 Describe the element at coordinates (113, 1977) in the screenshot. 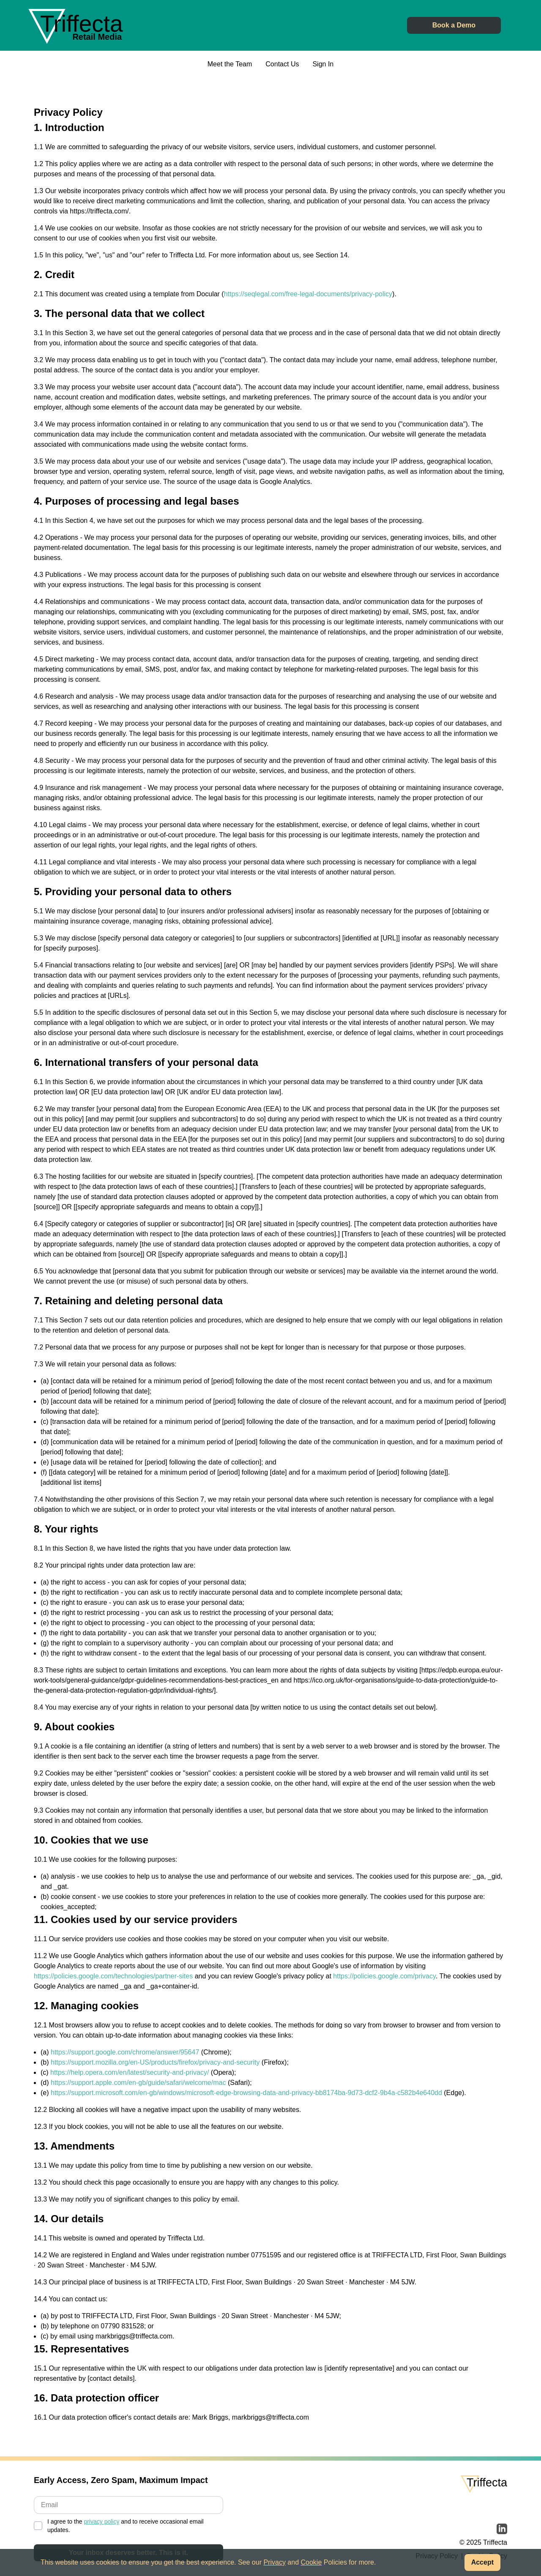

I see `https://policies.google.com/technologies/partner-sites` at that location.